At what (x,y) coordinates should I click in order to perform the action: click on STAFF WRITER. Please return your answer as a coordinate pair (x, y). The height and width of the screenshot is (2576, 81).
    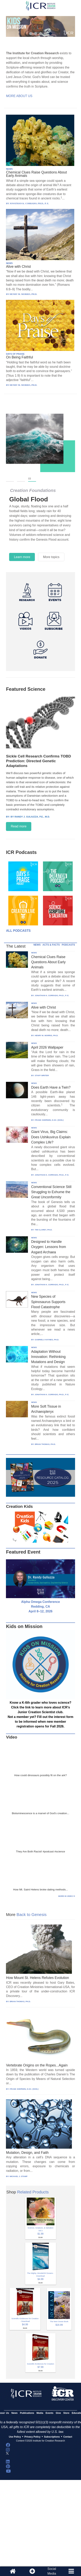
    Looking at the image, I should click on (42, 1075).